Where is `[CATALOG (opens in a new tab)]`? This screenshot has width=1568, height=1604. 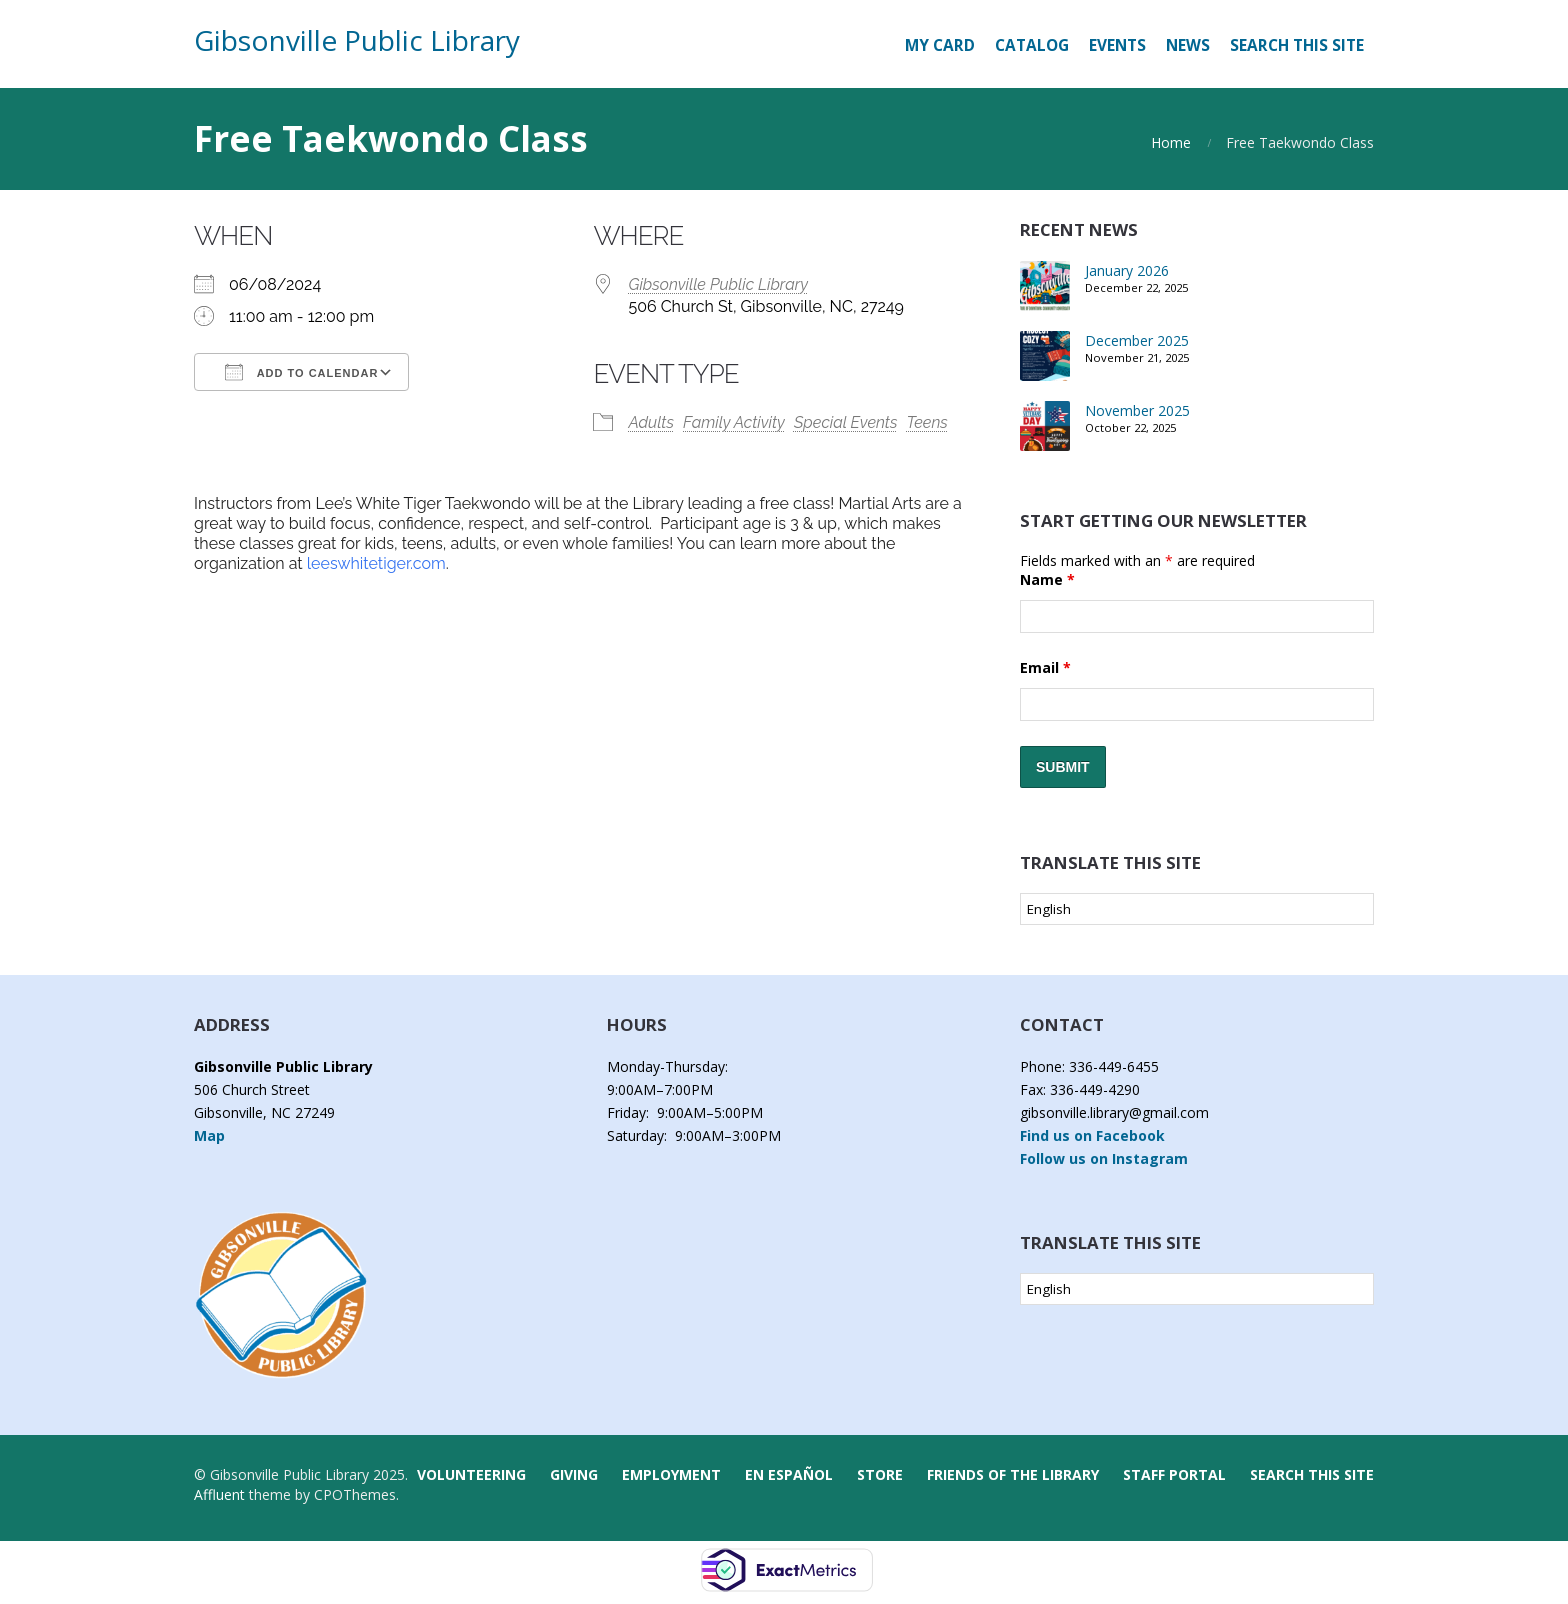 [CATALOG (opens in a new tab)] is located at coordinates (1032, 46).